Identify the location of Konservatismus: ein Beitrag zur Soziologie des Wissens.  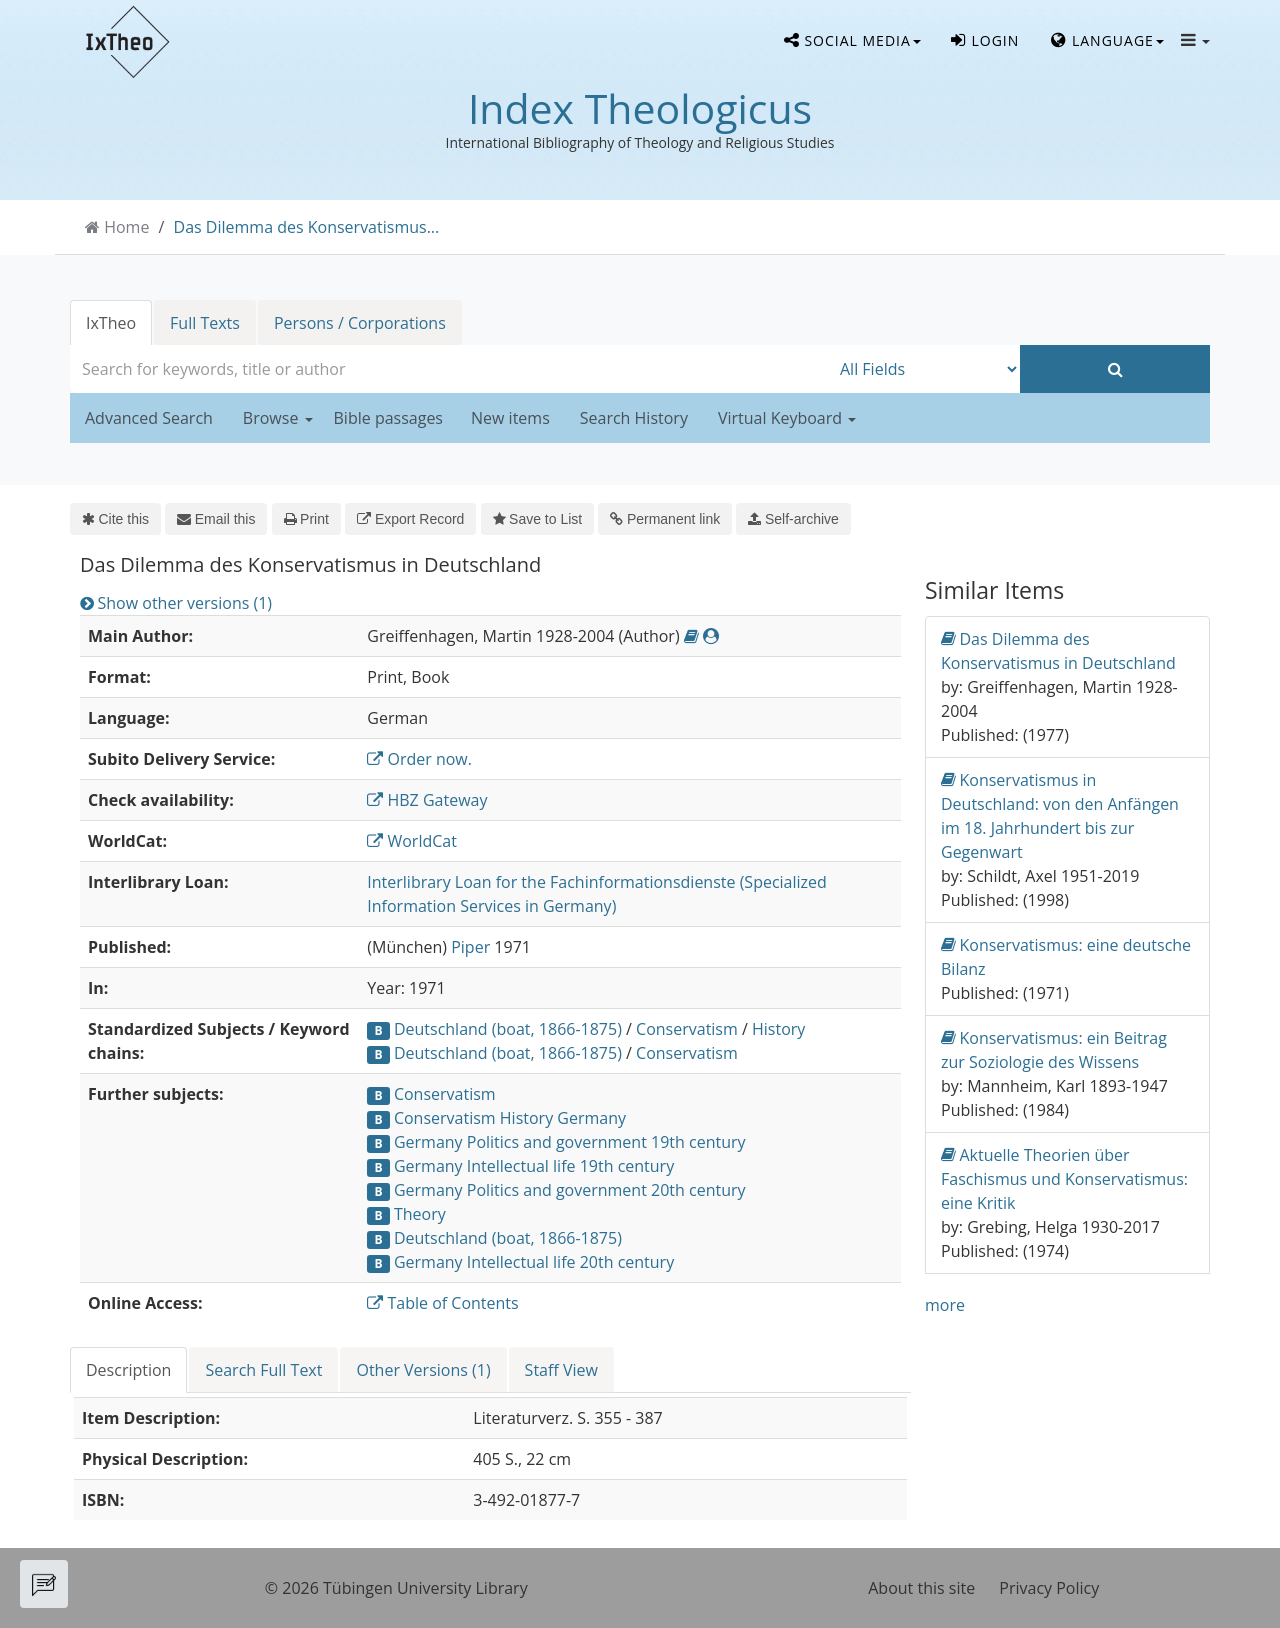
(1054, 1049).